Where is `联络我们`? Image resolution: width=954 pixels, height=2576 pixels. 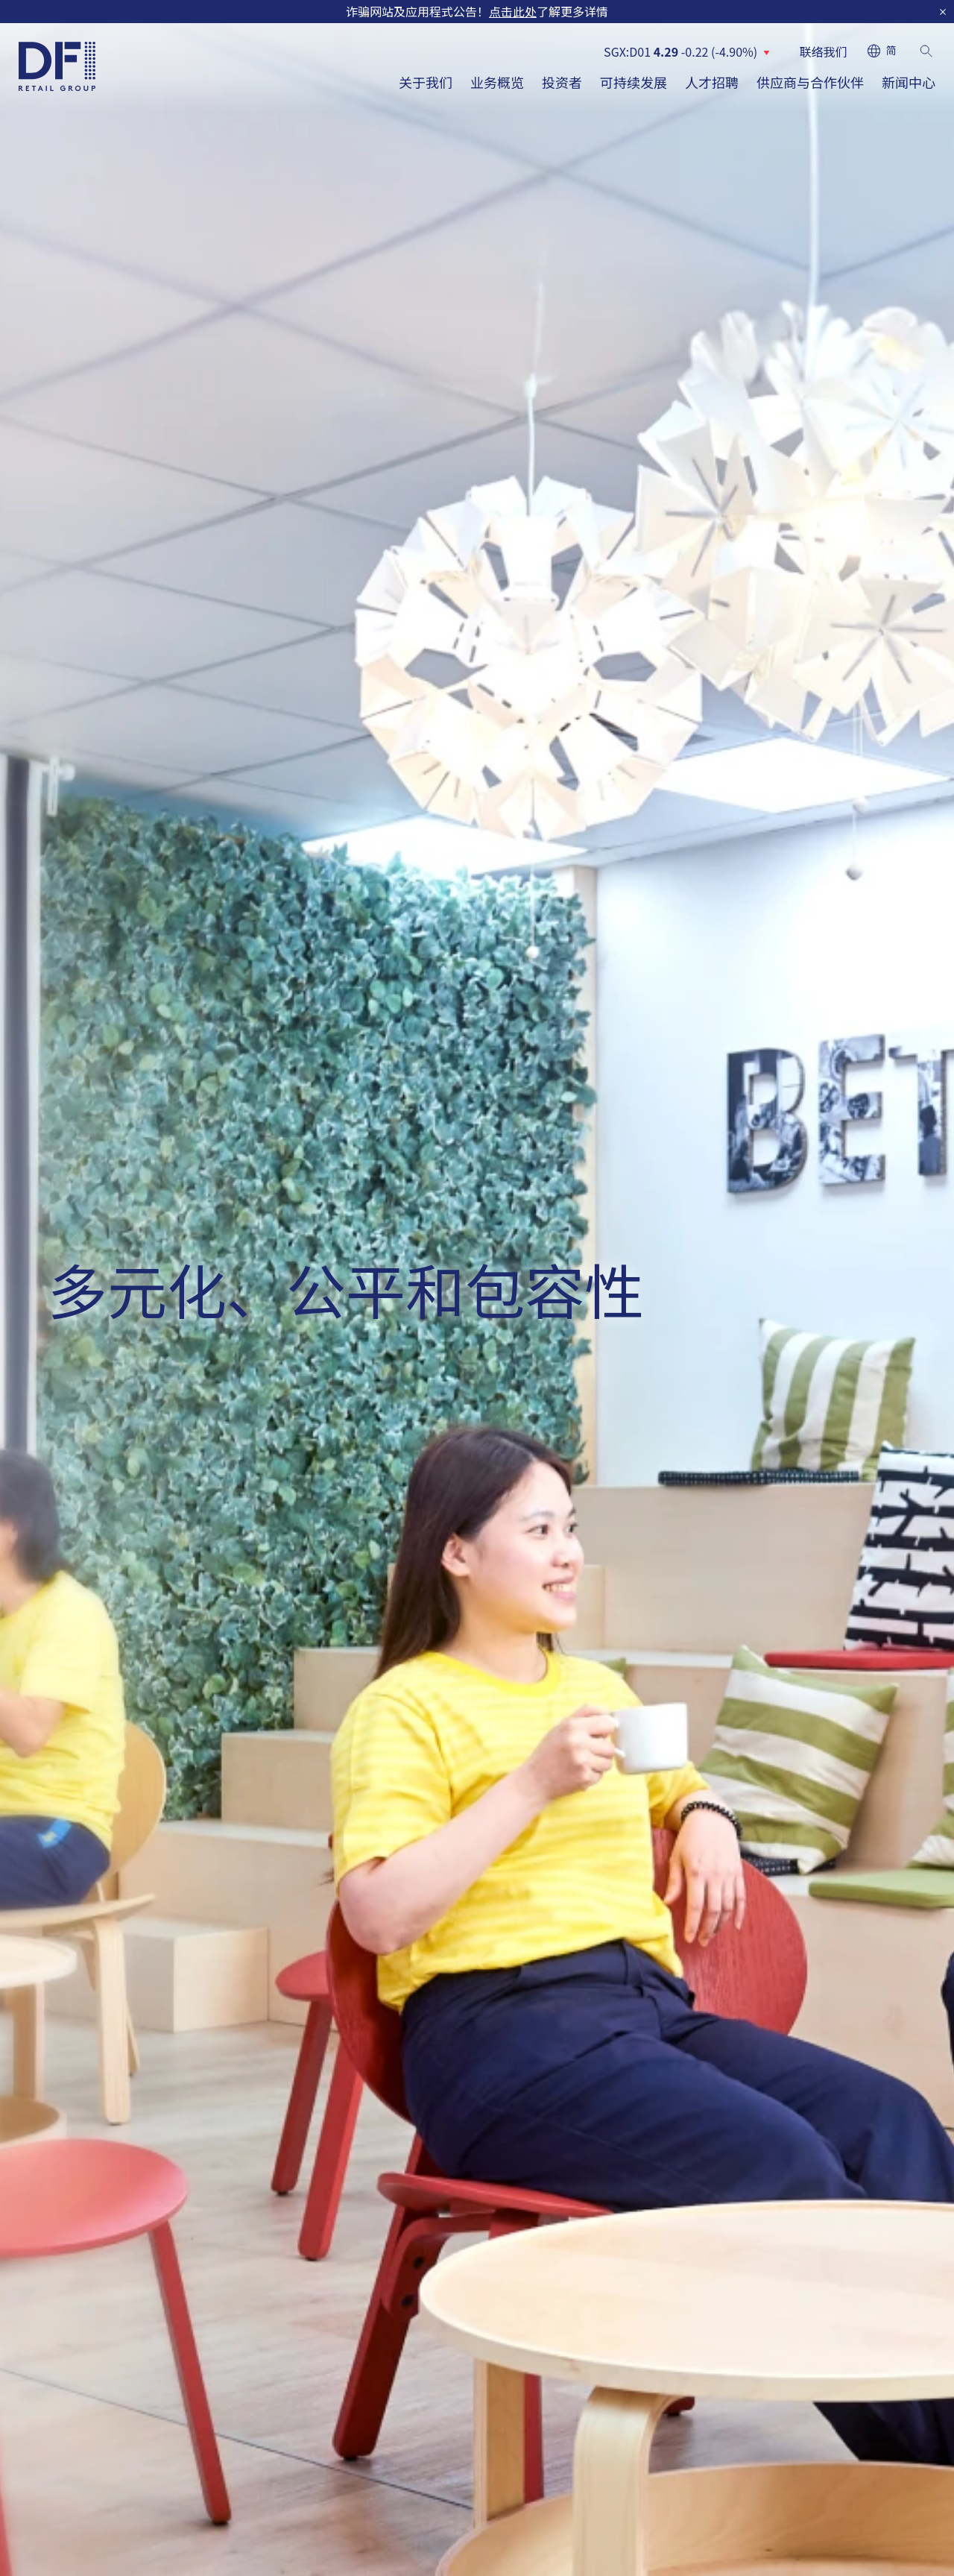 联络我们 is located at coordinates (823, 51).